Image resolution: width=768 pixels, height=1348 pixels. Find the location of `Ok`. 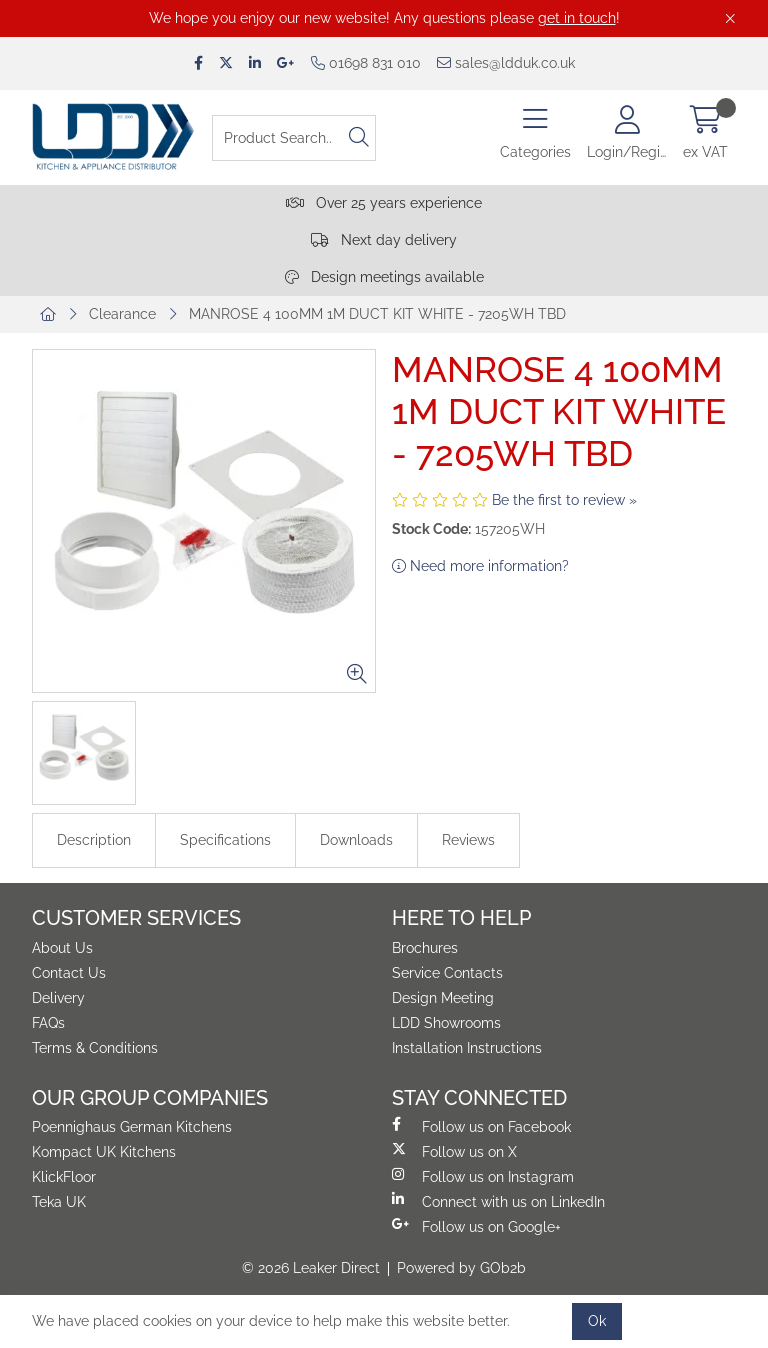

Ok is located at coordinates (597, 1321).